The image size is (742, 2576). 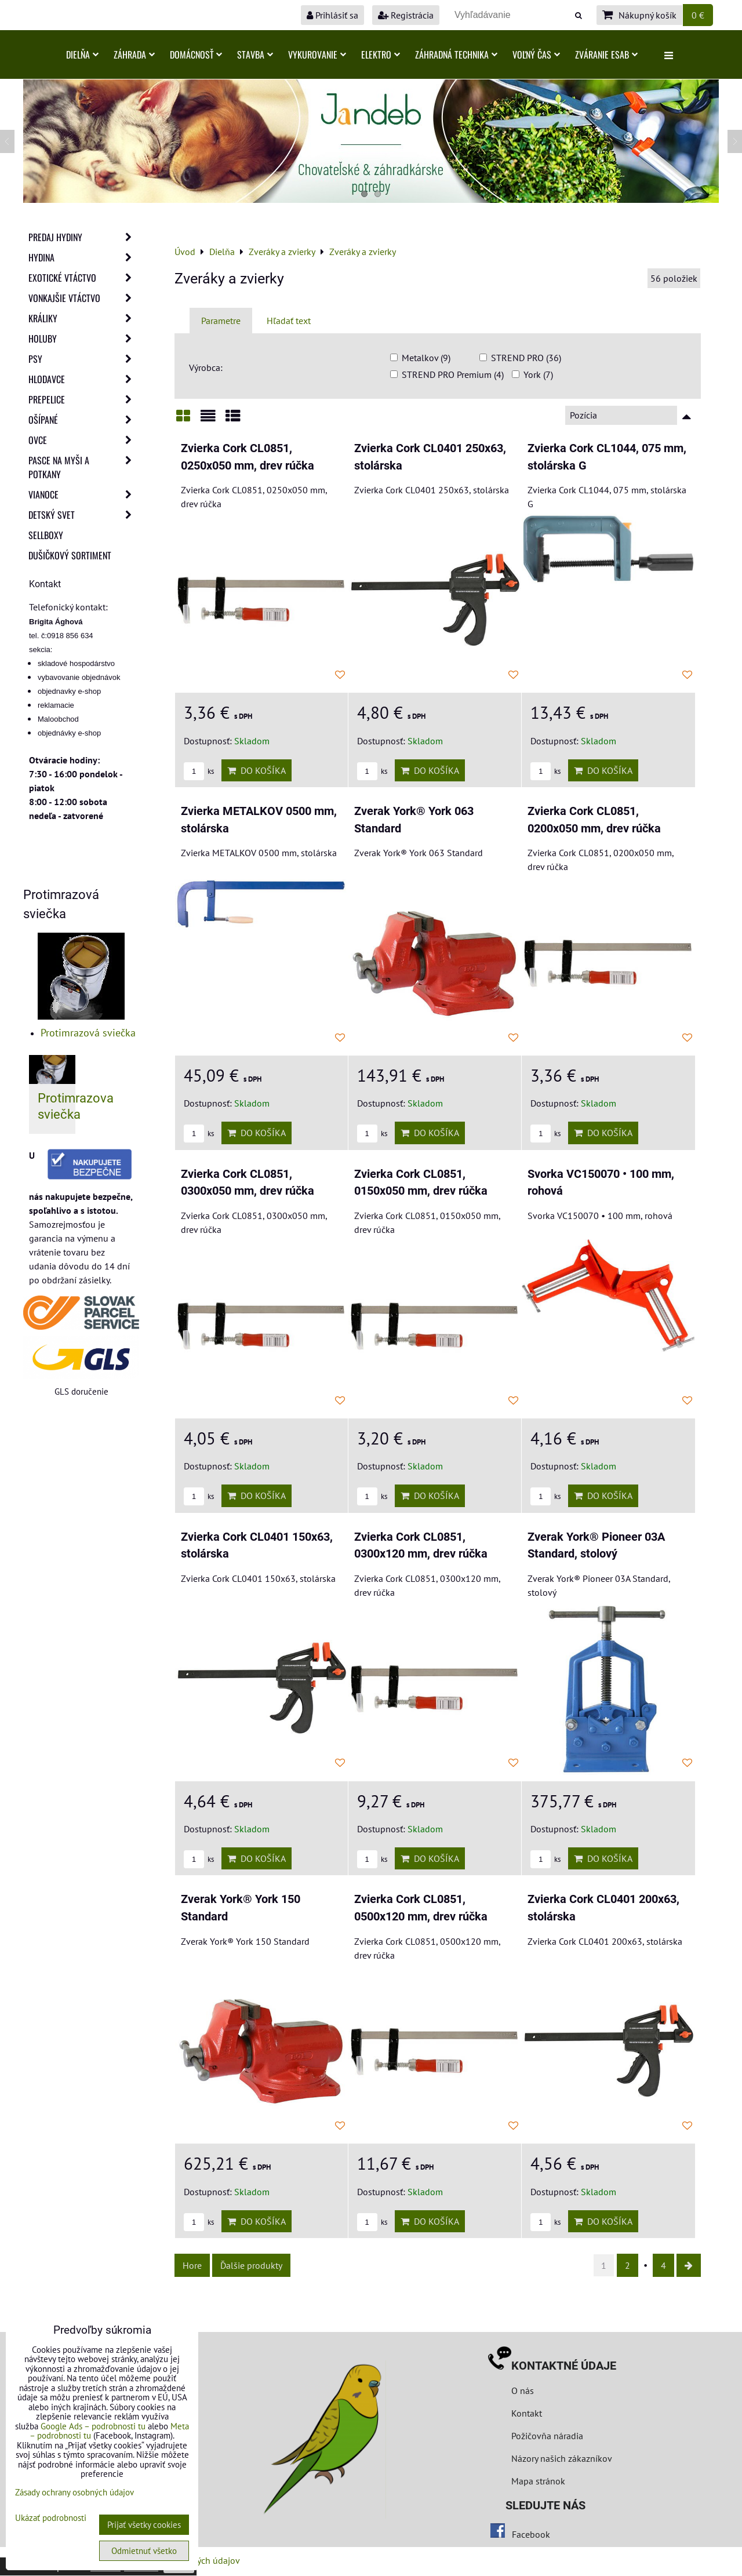 What do you see at coordinates (74, 2492) in the screenshot?
I see `Zásady ochrany osobných údajov` at bounding box center [74, 2492].